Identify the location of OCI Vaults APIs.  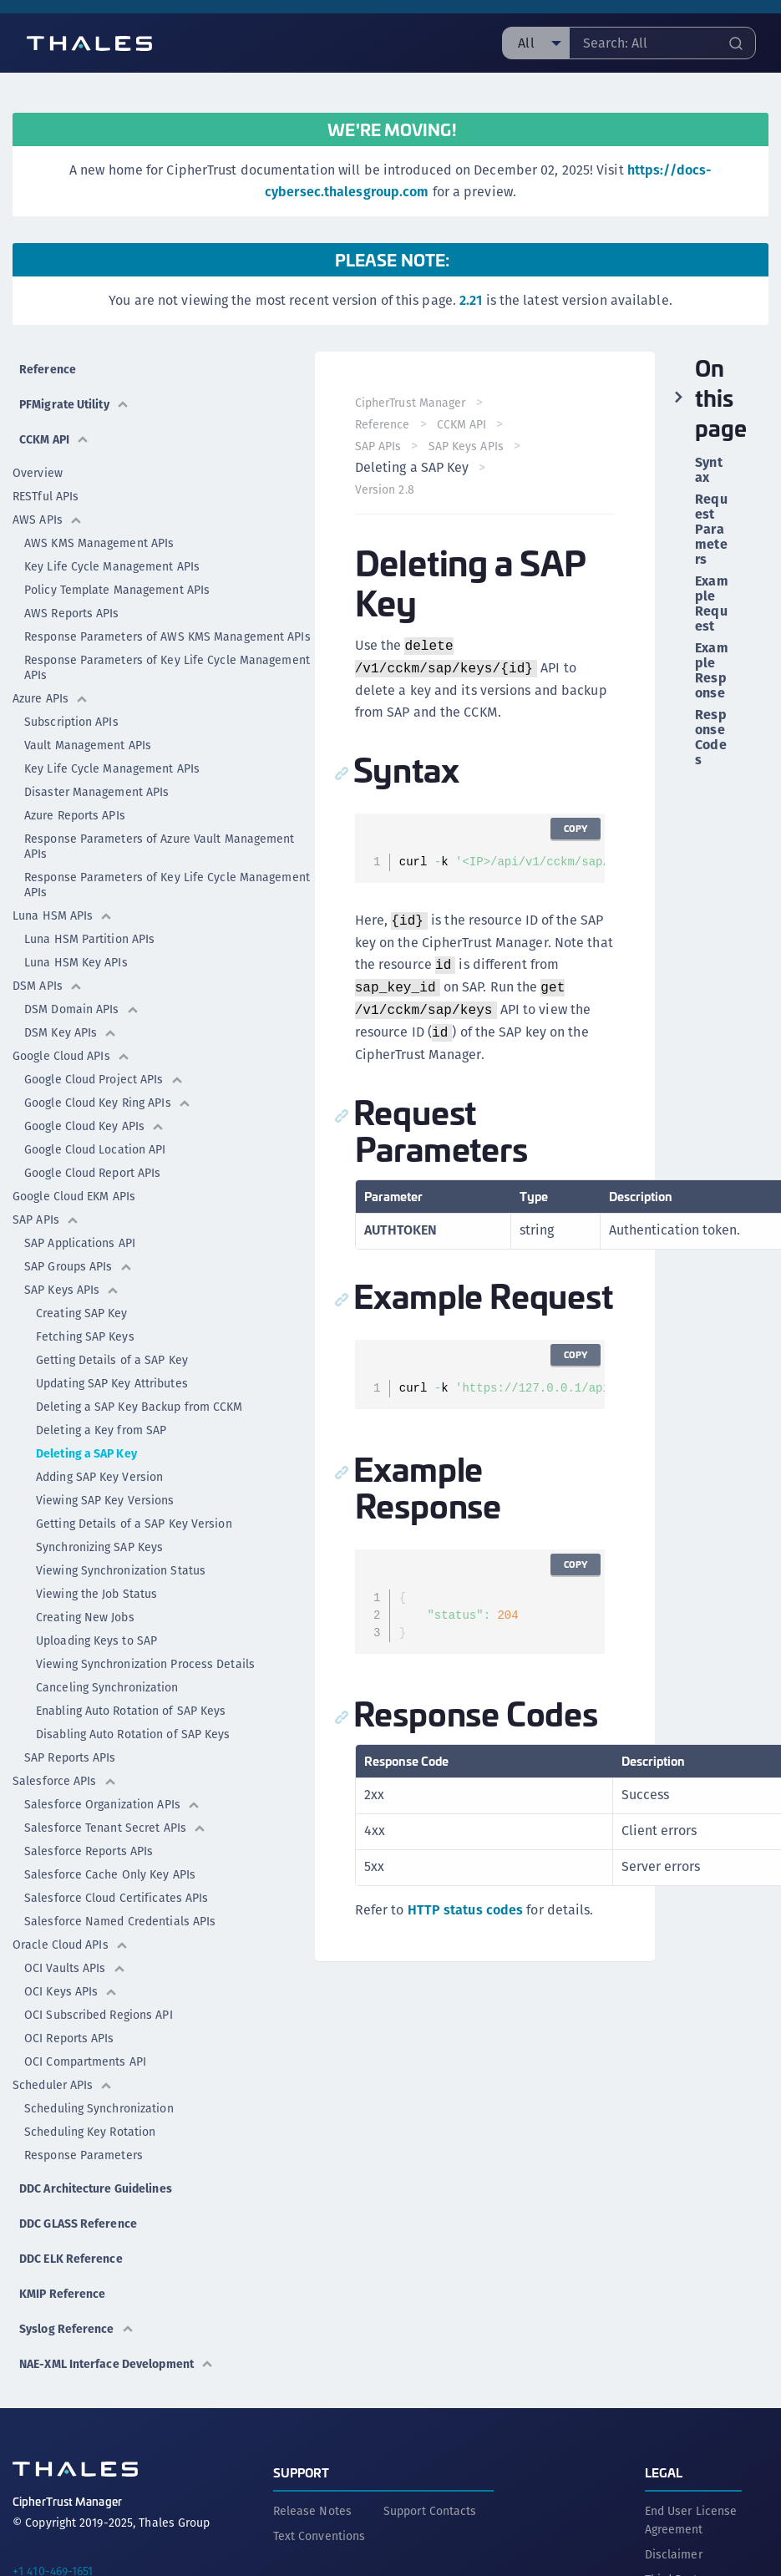
(75, 1967).